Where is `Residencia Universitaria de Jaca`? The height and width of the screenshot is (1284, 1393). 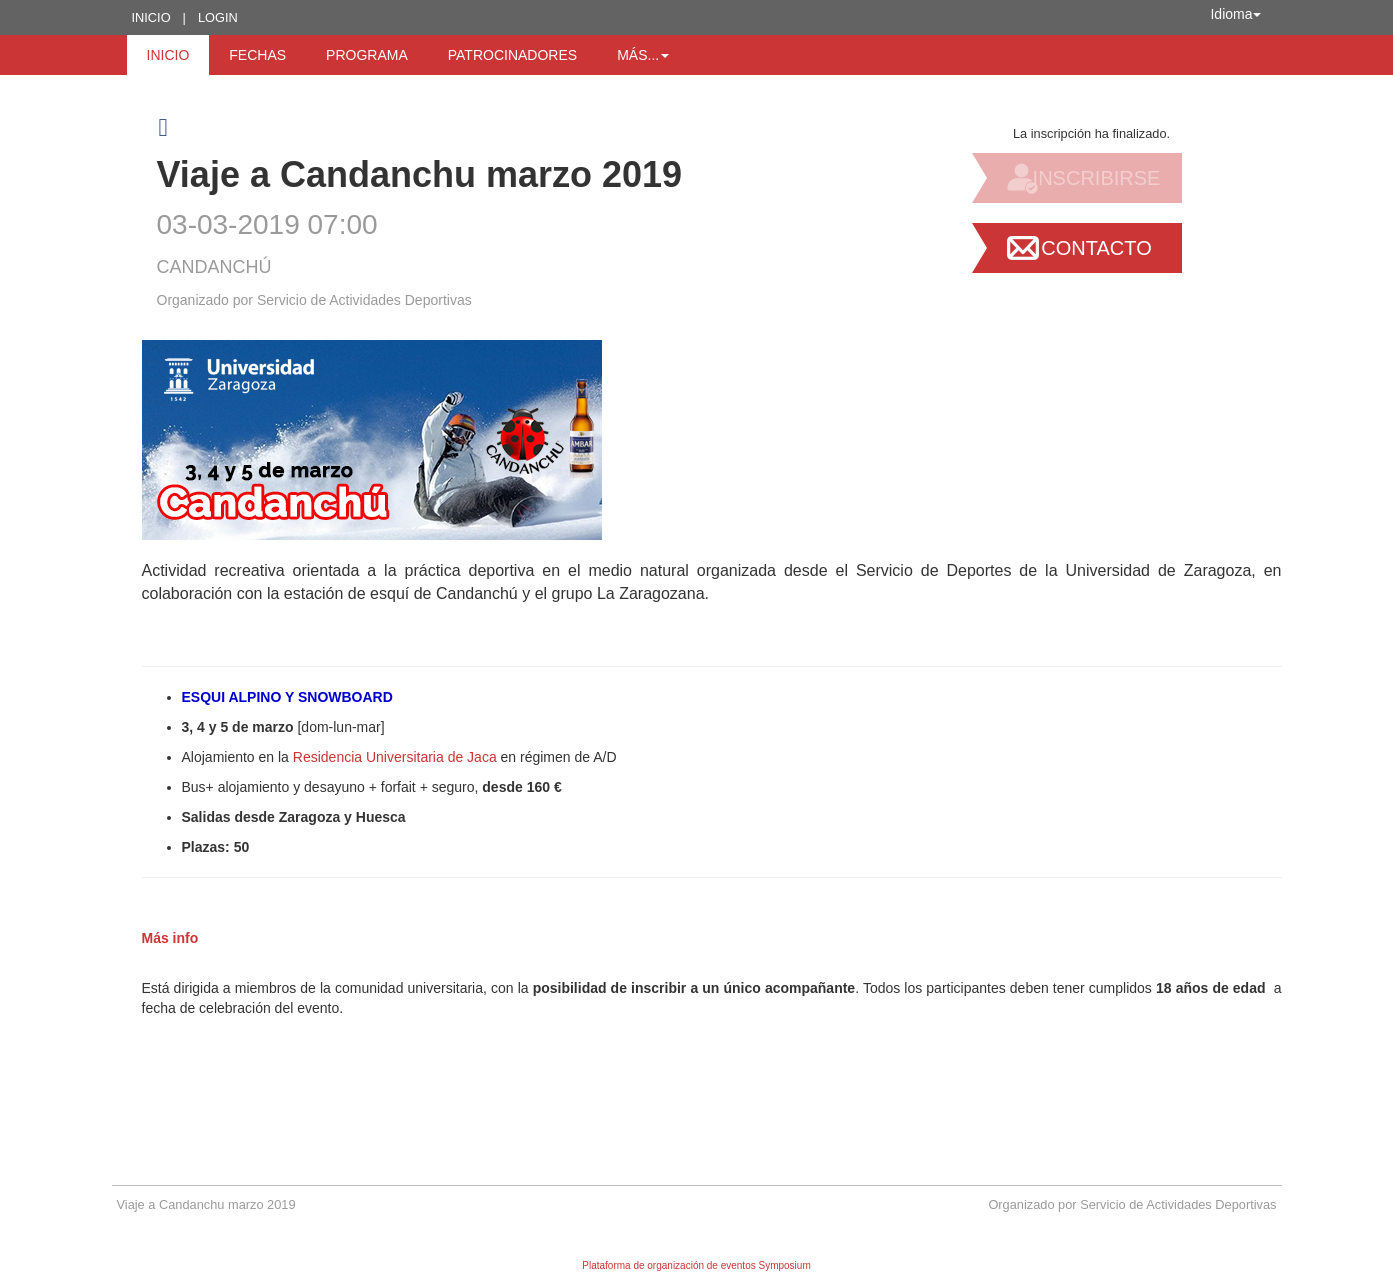
Residencia Universitaria de Jaca is located at coordinates (395, 757).